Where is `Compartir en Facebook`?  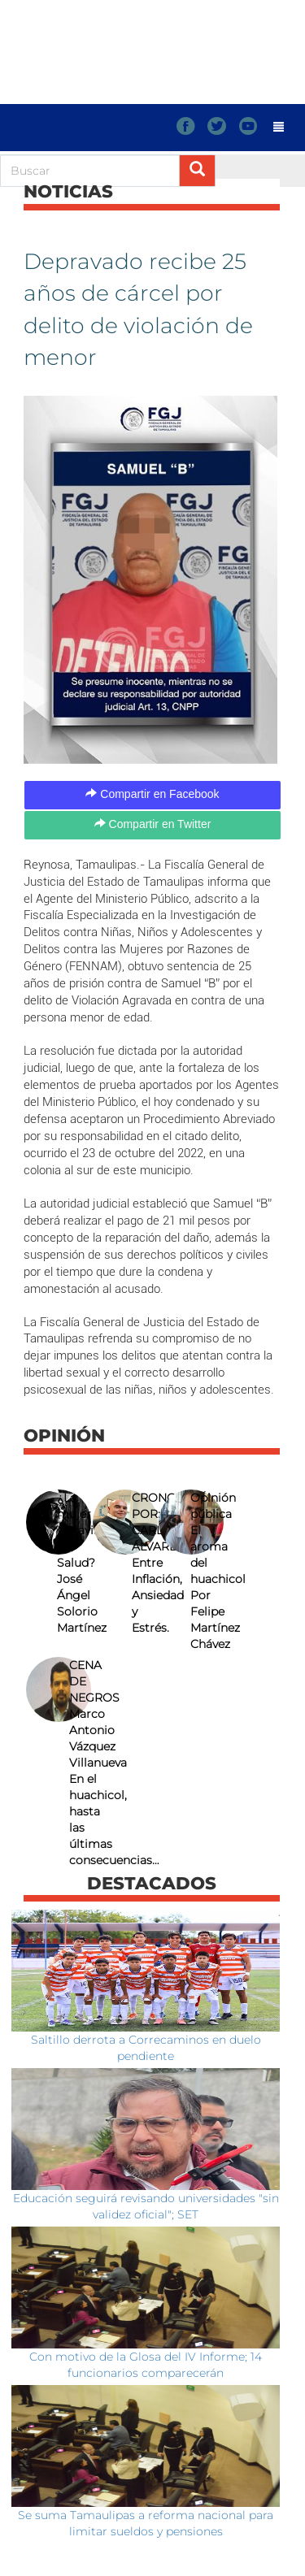 Compartir en Facebook is located at coordinates (152, 793).